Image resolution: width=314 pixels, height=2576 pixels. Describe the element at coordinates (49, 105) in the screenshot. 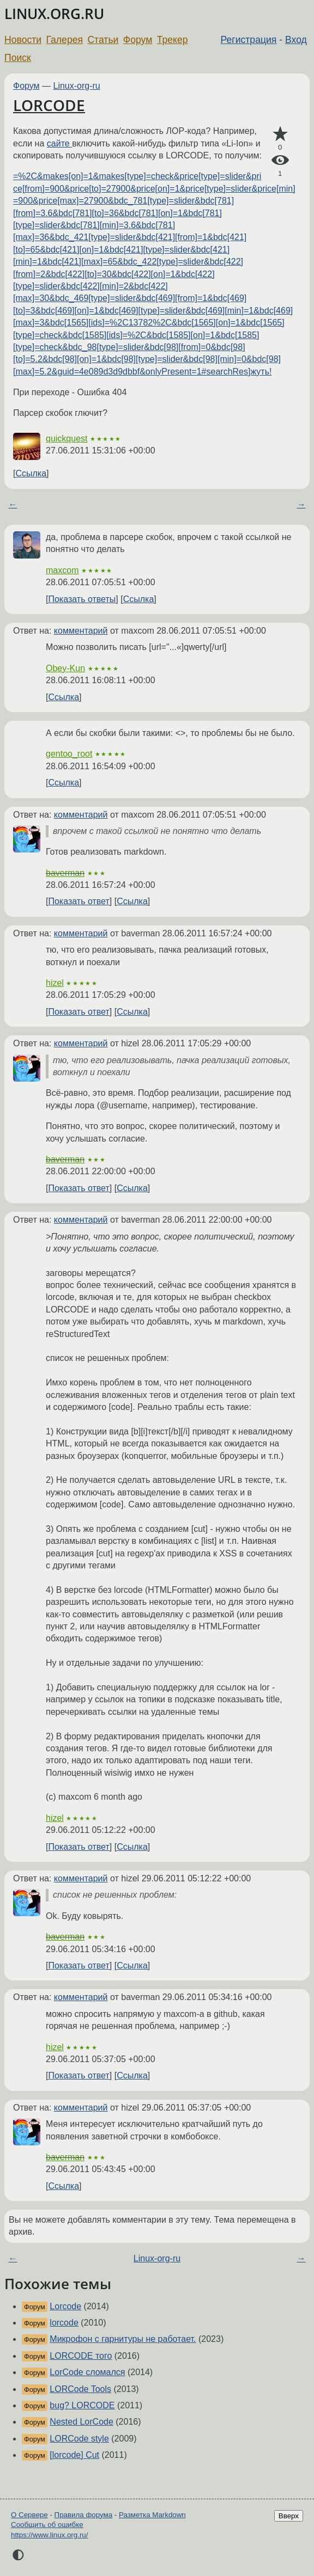

I see `LORCODE` at that location.